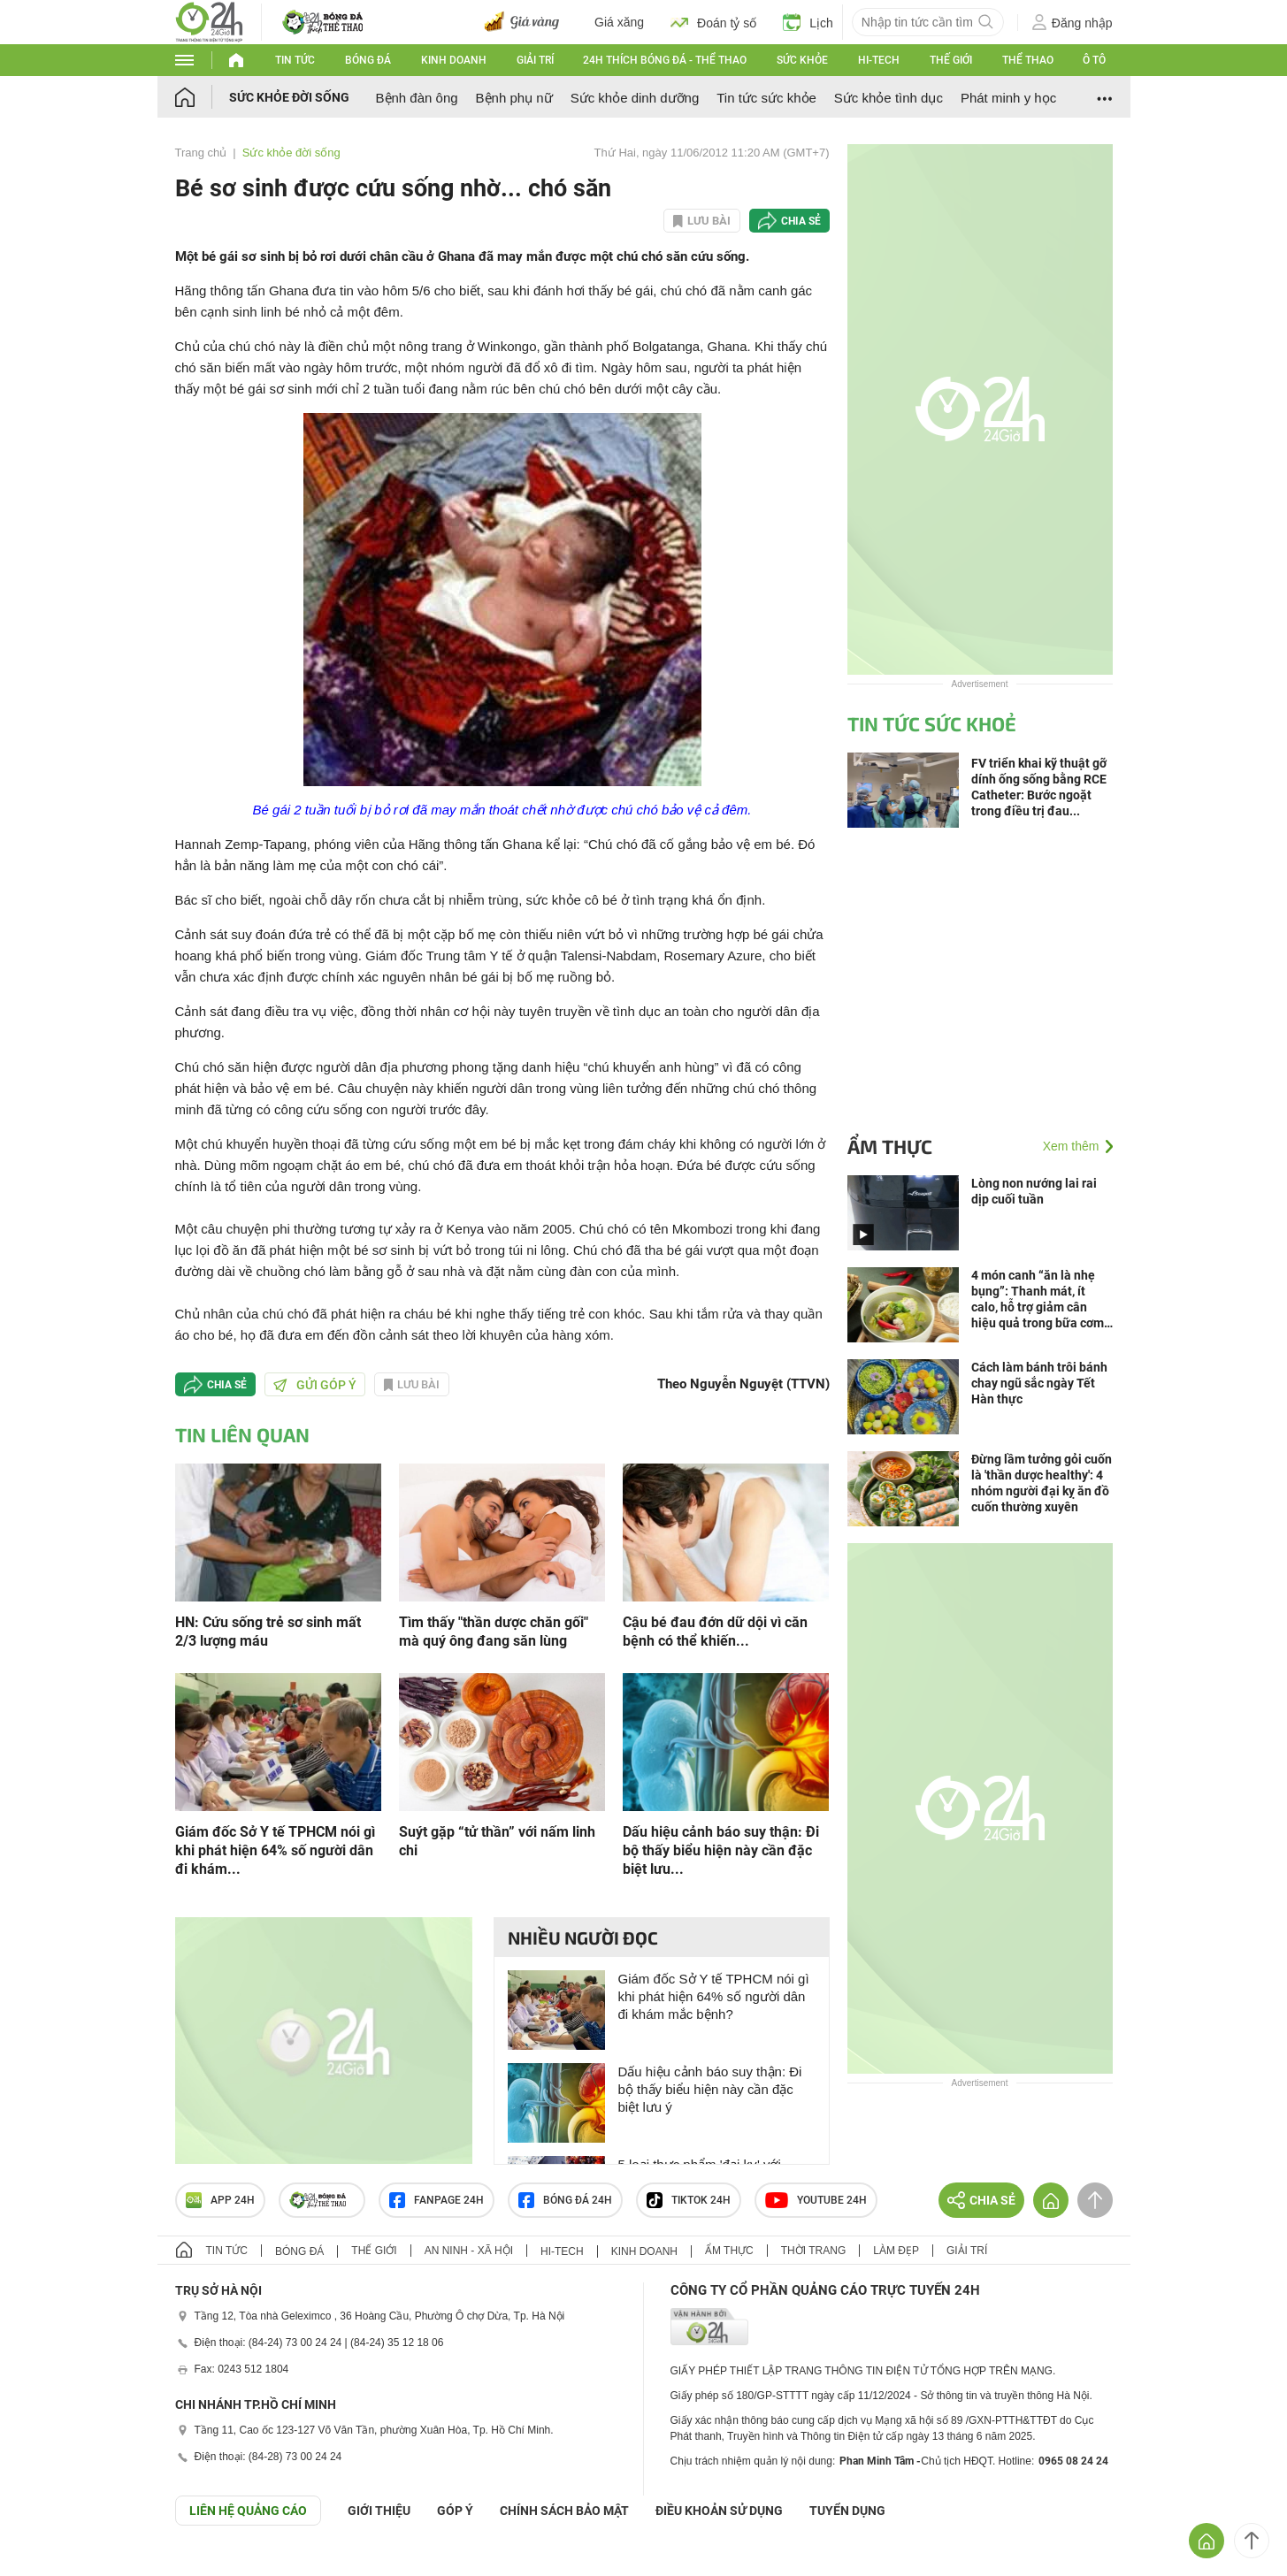  What do you see at coordinates (289, 97) in the screenshot?
I see `Sức khỏe đời sống` at bounding box center [289, 97].